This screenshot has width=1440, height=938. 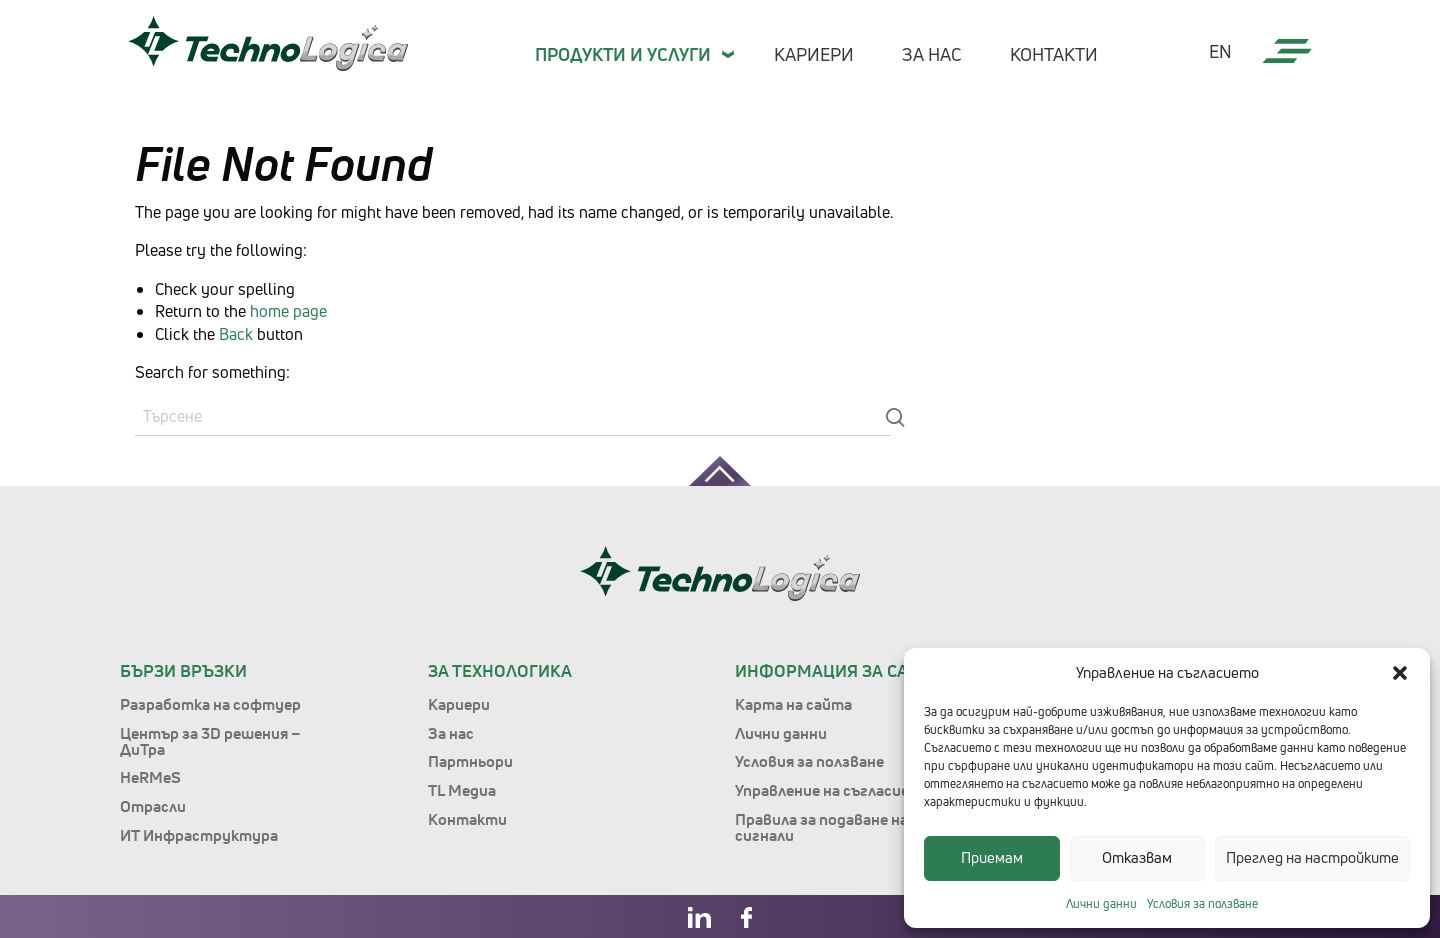 What do you see at coordinates (236, 334) in the screenshot?
I see `Back` at bounding box center [236, 334].